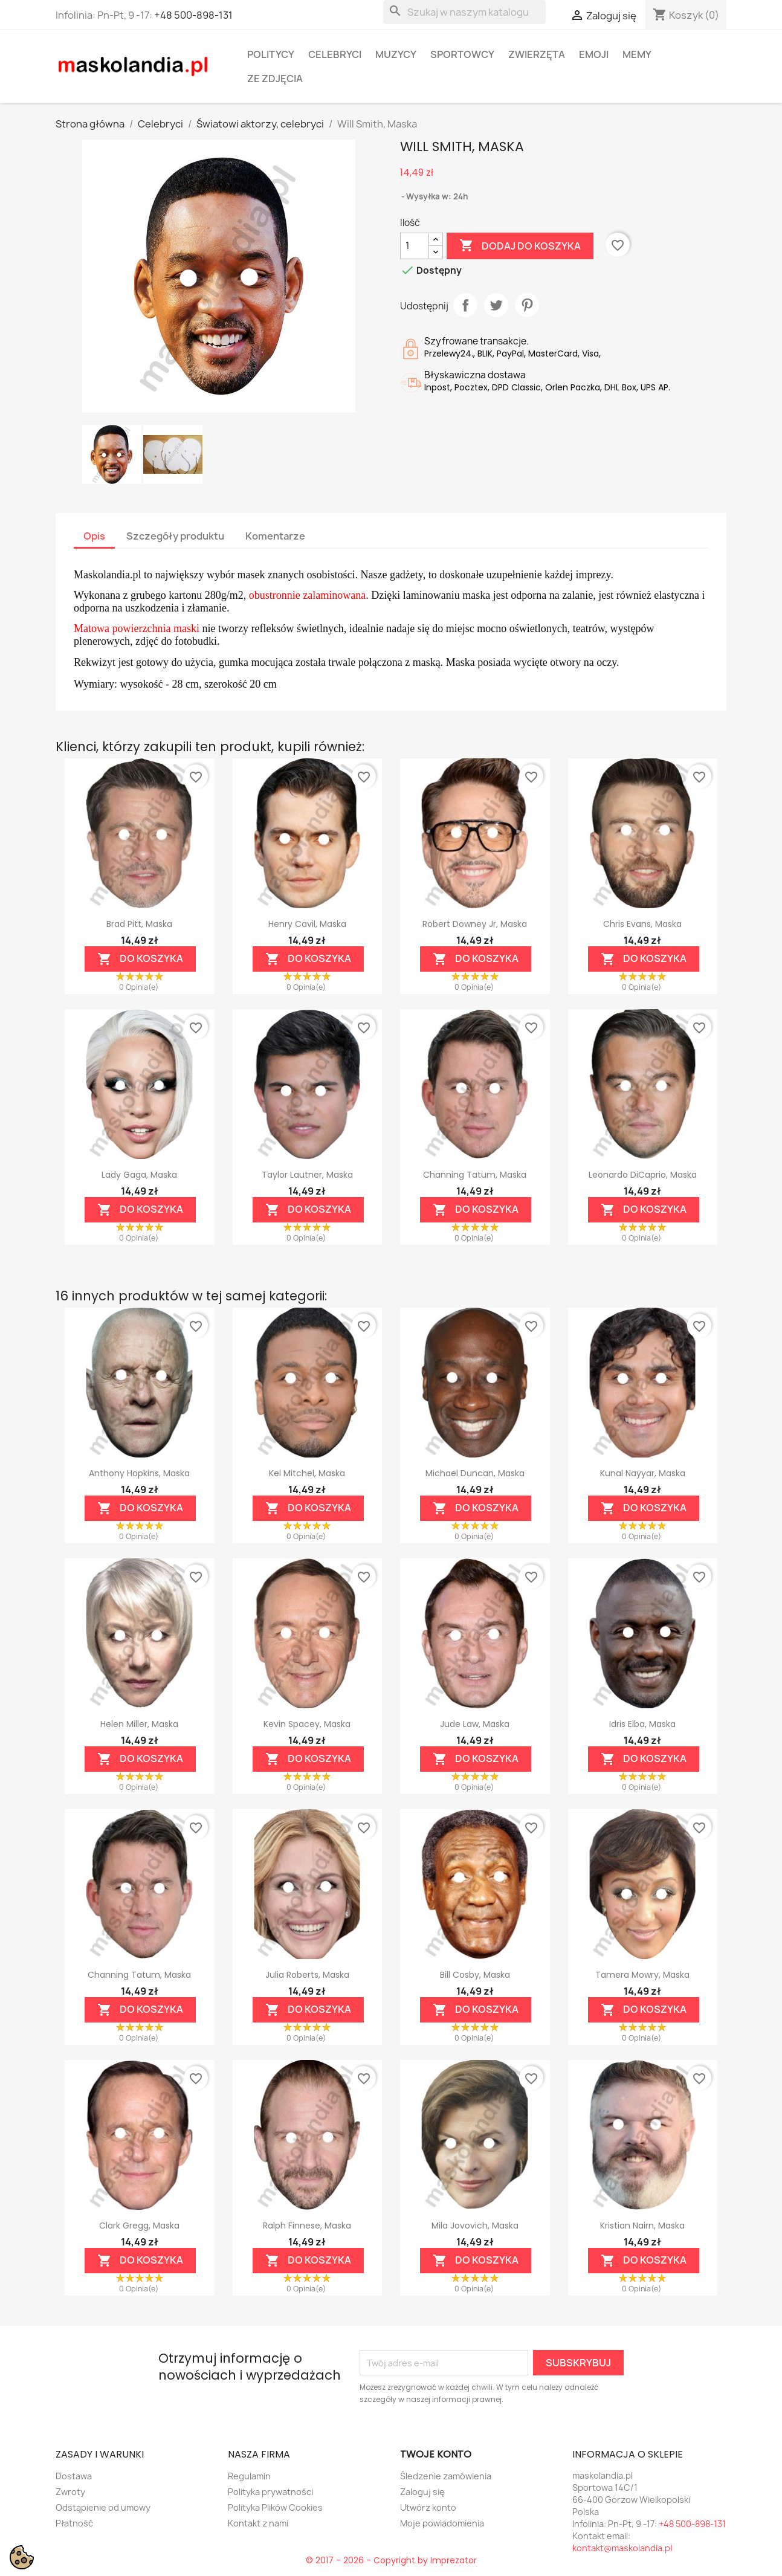 This screenshot has width=782, height=2576. Describe the element at coordinates (475, 1975) in the screenshot. I see `Bill Cosby, Maska` at that location.